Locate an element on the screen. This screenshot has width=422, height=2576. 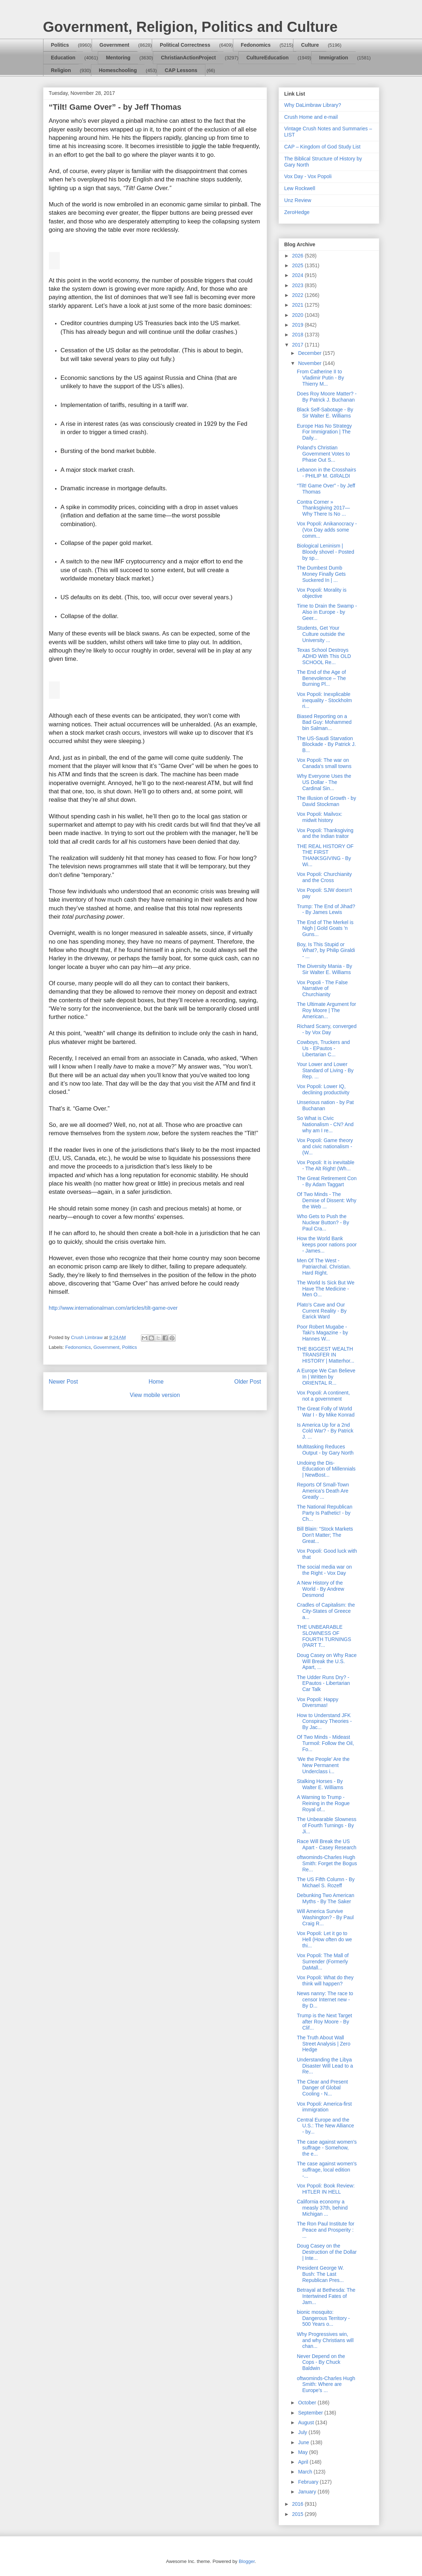
Poland's Christian Government Votes to Phase Out S... is located at coordinates (323, 454).